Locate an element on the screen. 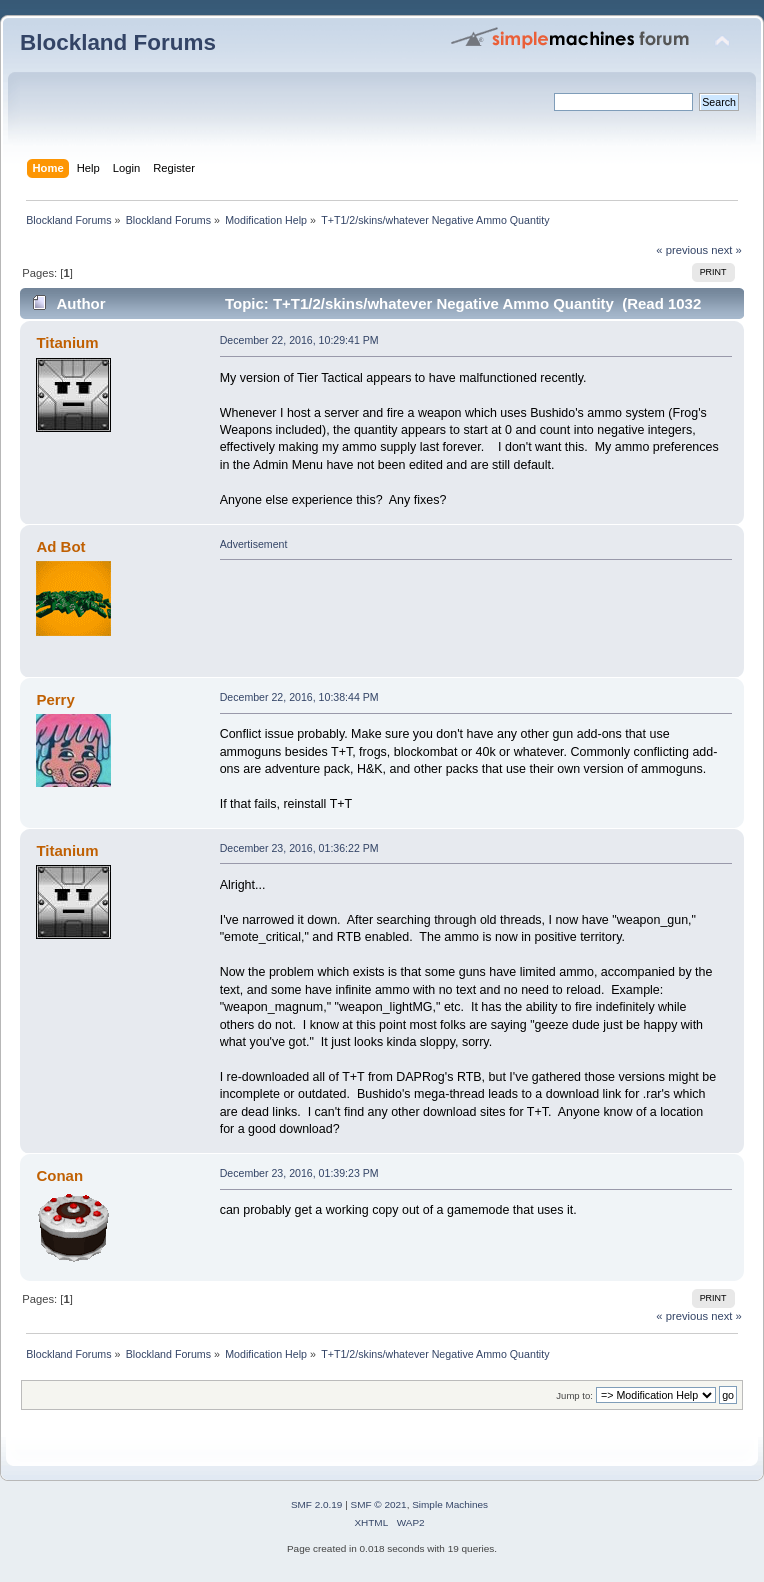  Perry is located at coordinates (55, 699).